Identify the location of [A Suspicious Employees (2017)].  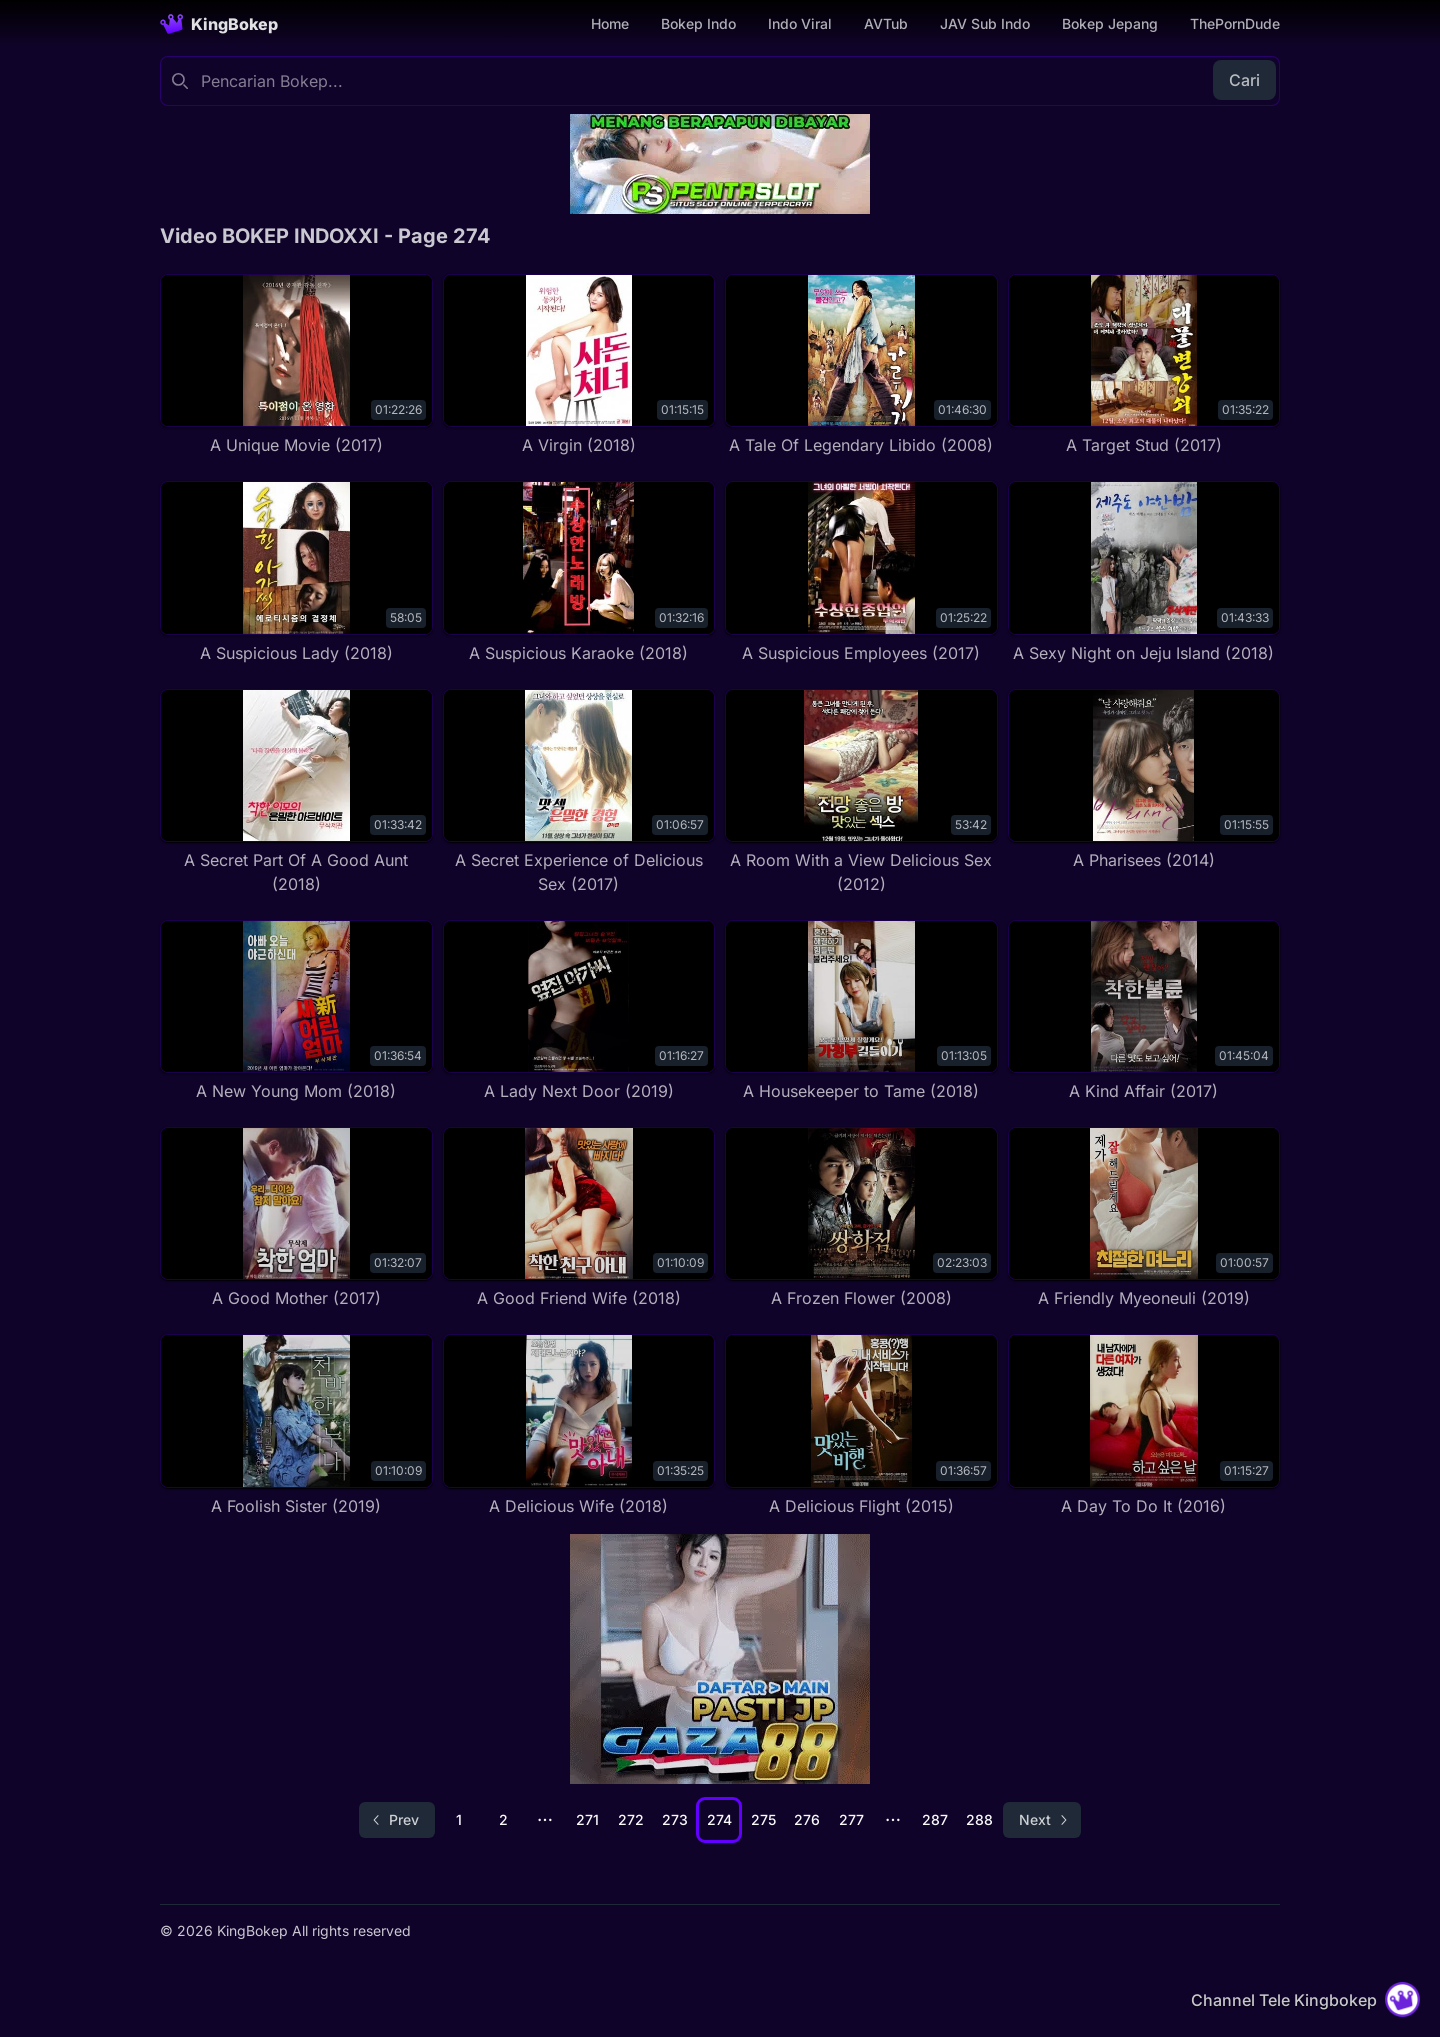
(861, 572).